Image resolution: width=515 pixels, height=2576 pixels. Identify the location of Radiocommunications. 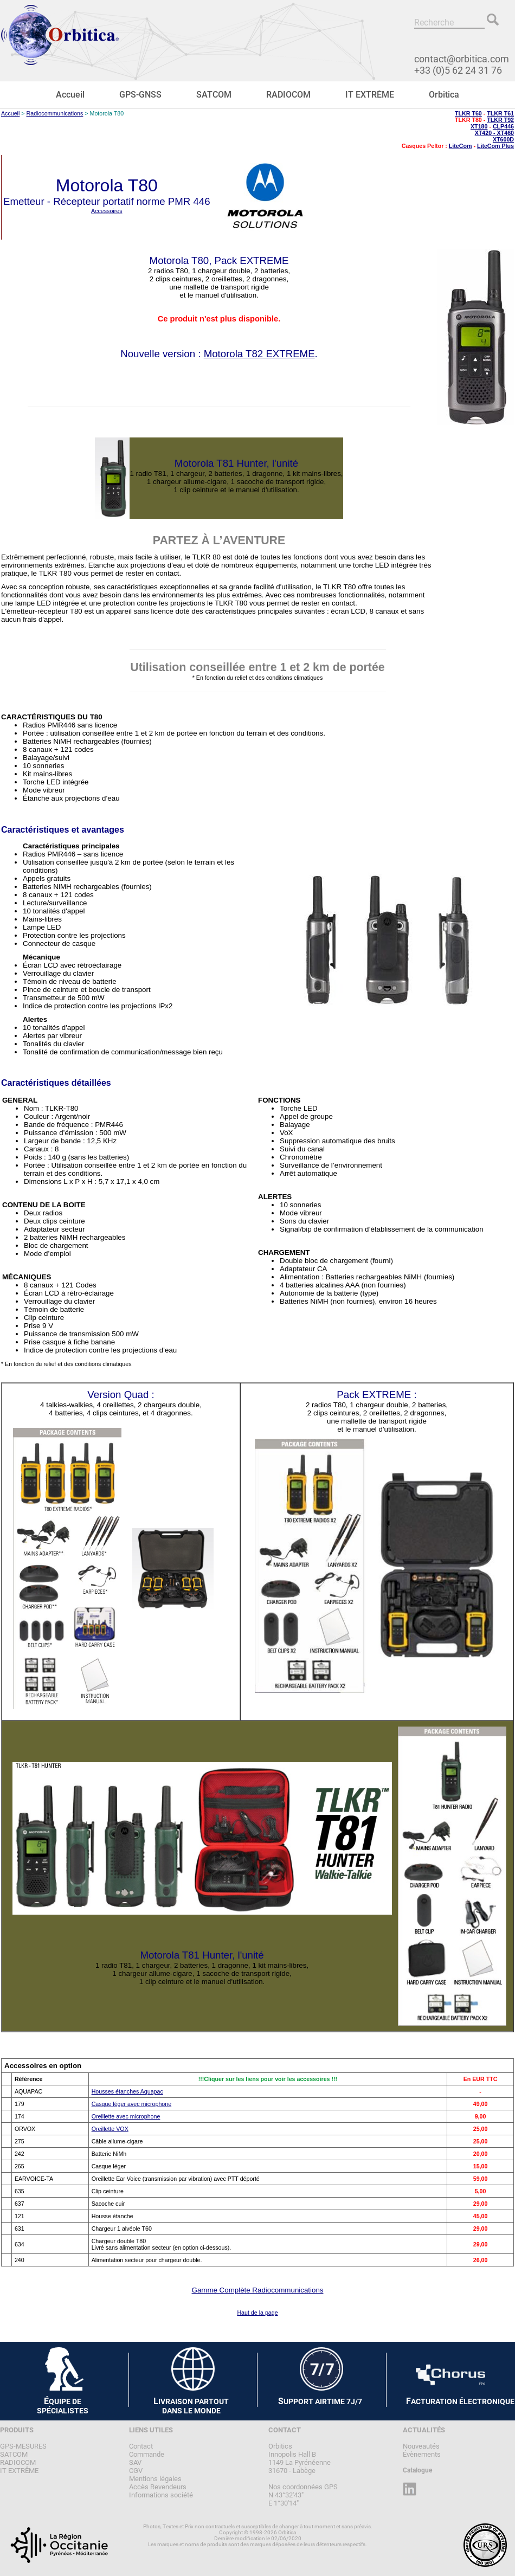
(55, 113).